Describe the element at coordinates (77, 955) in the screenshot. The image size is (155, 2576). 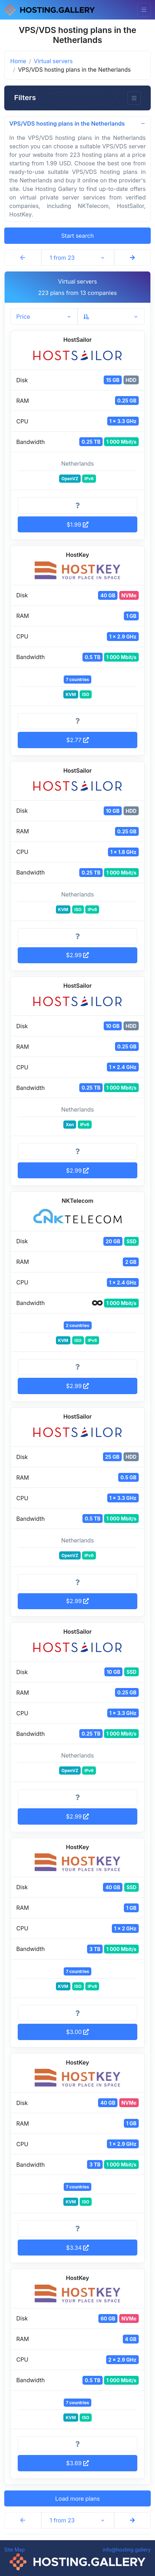
I see `$2.99 [button]` at that location.